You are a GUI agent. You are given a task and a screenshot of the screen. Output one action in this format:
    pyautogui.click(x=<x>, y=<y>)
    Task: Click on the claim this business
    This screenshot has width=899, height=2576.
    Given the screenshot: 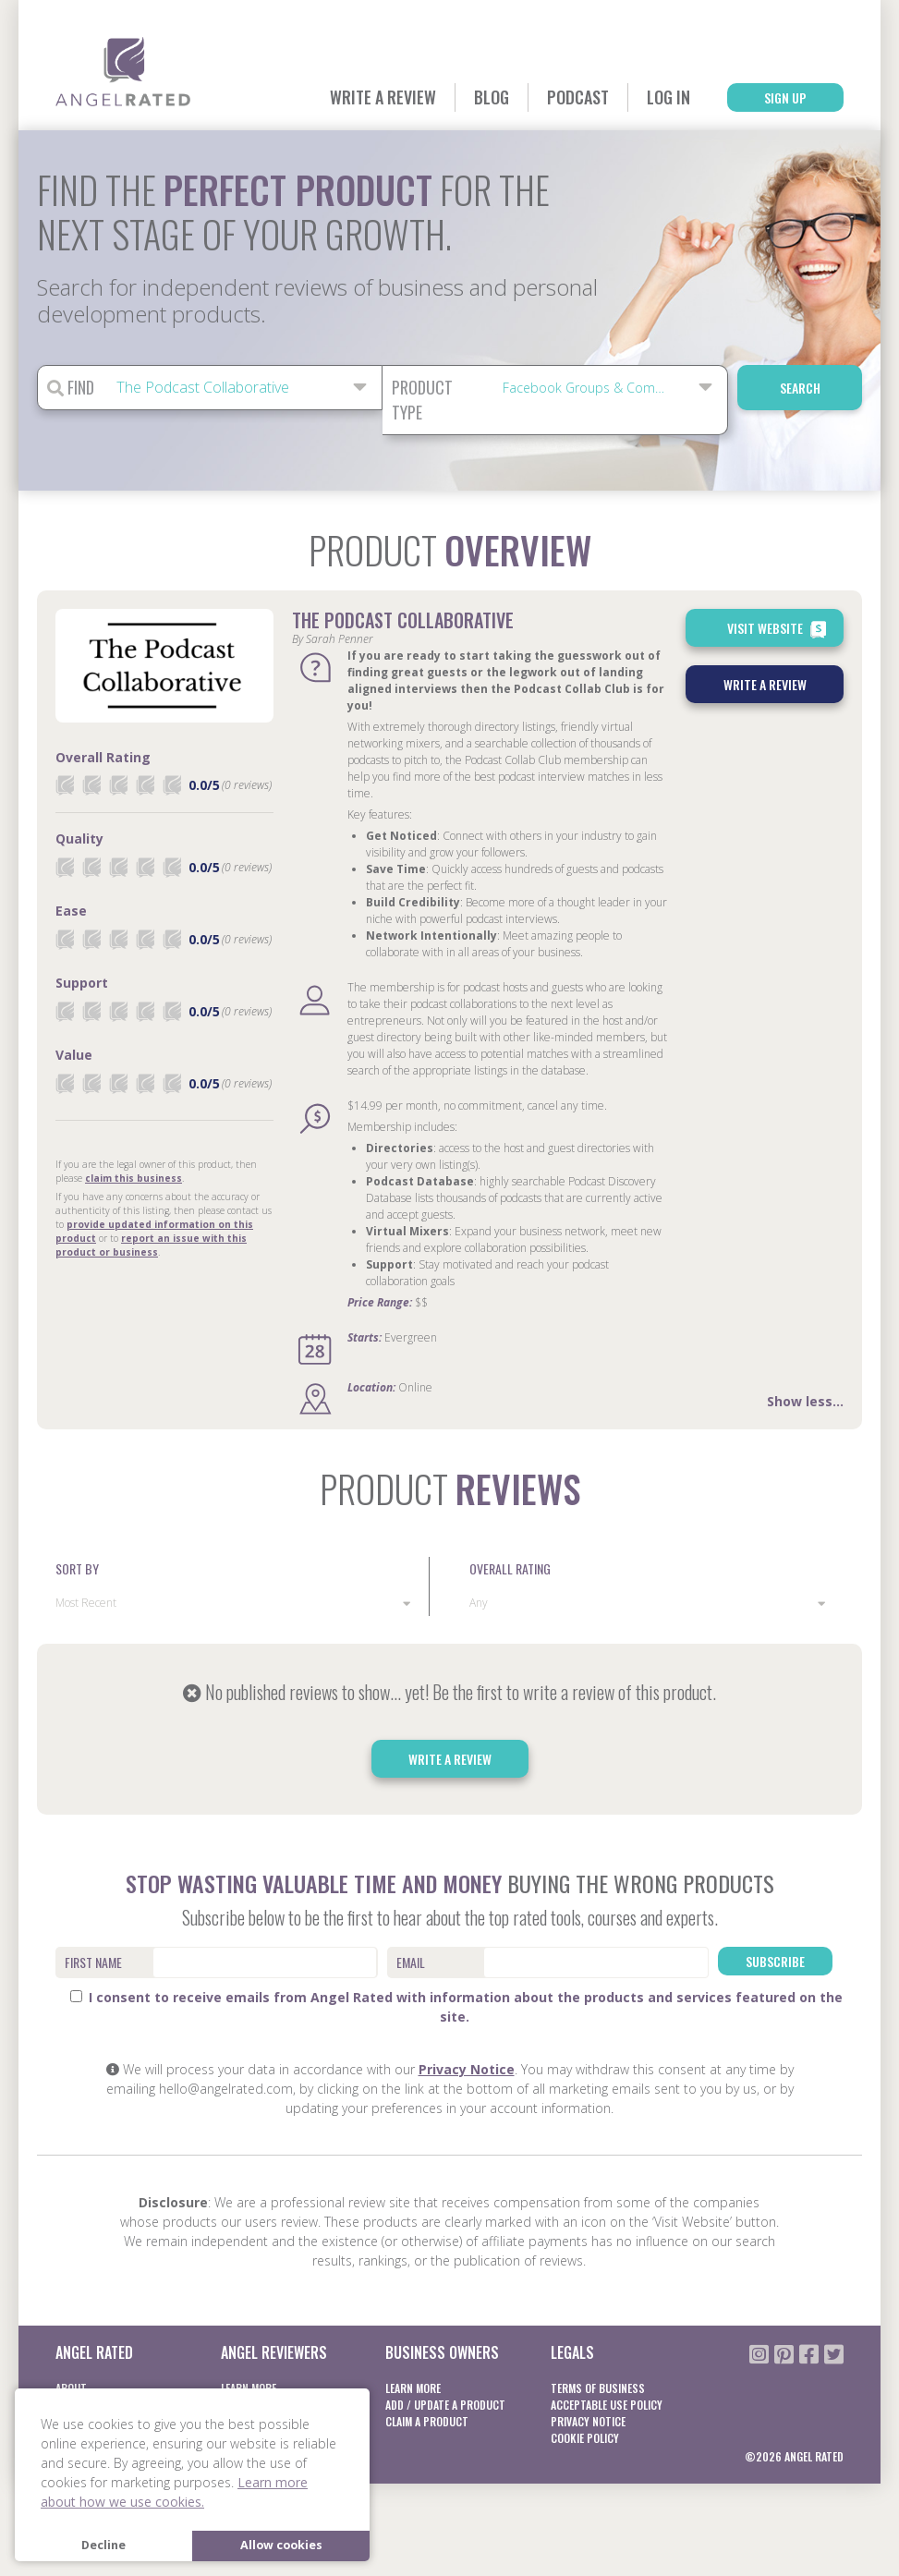 What is the action you would take?
    pyautogui.click(x=133, y=1178)
    